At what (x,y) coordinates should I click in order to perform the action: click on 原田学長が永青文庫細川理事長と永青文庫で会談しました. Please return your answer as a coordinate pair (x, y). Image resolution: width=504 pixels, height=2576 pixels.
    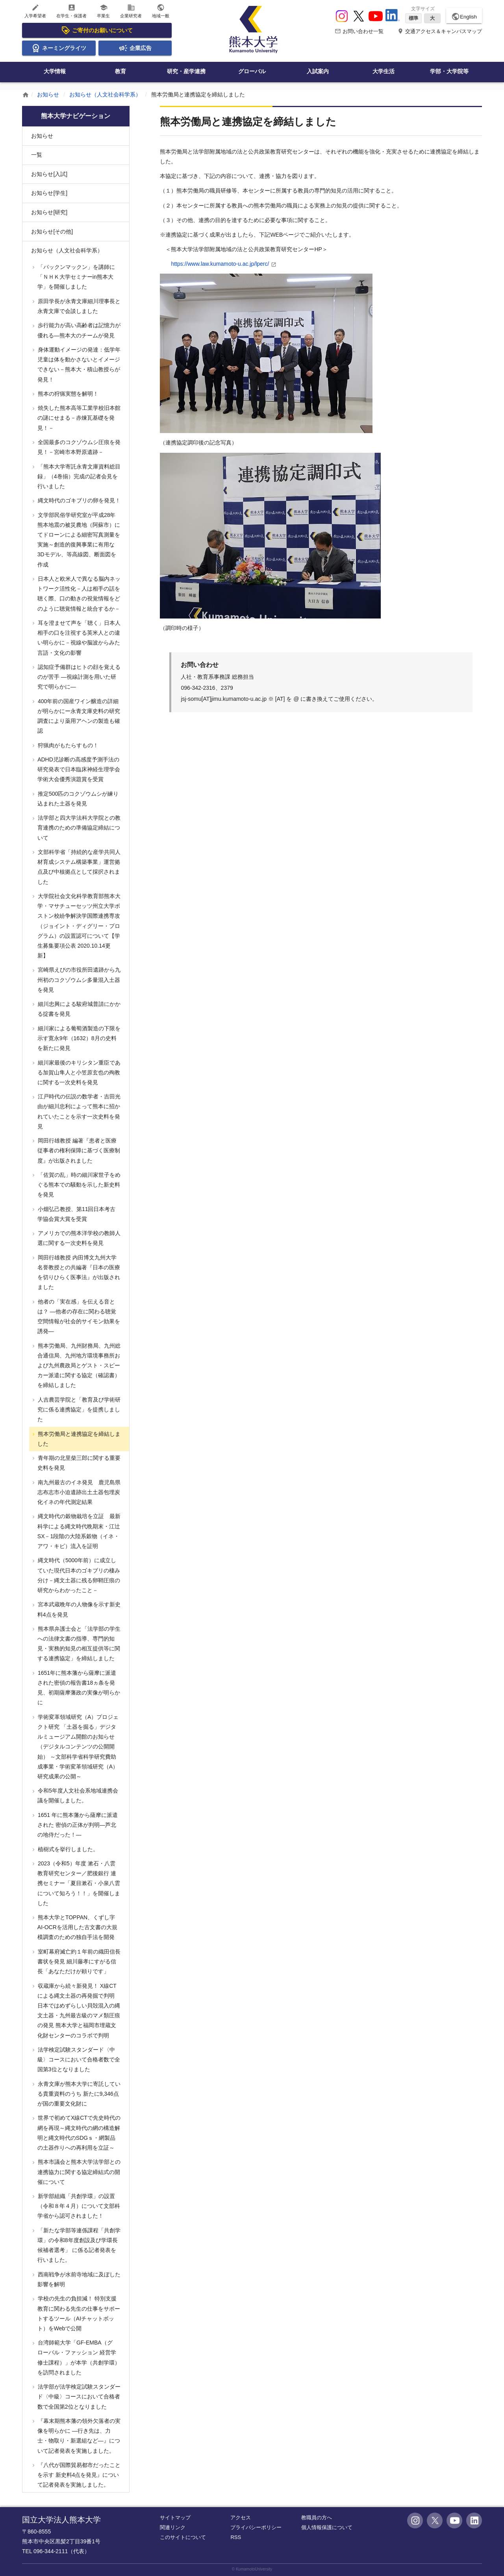
    Looking at the image, I should click on (78, 306).